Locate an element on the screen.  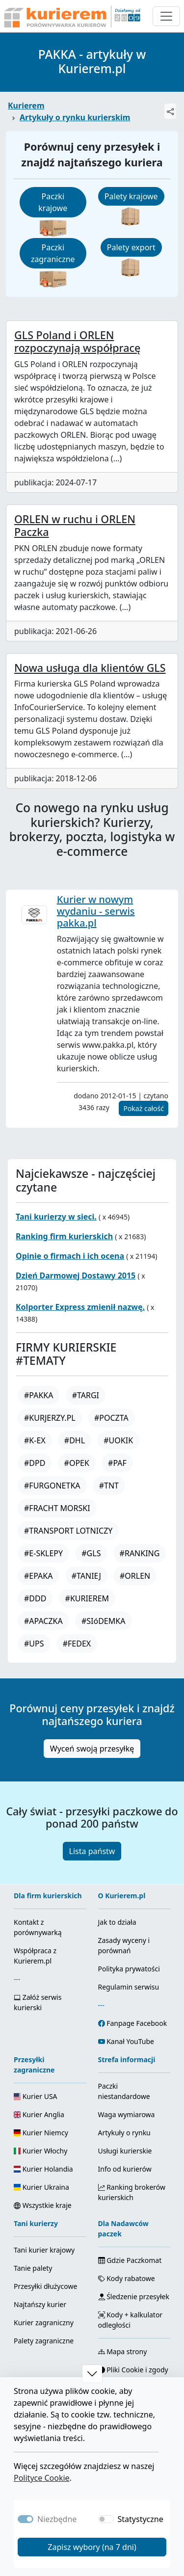
Regulamin serwisu is located at coordinates (128, 1987).